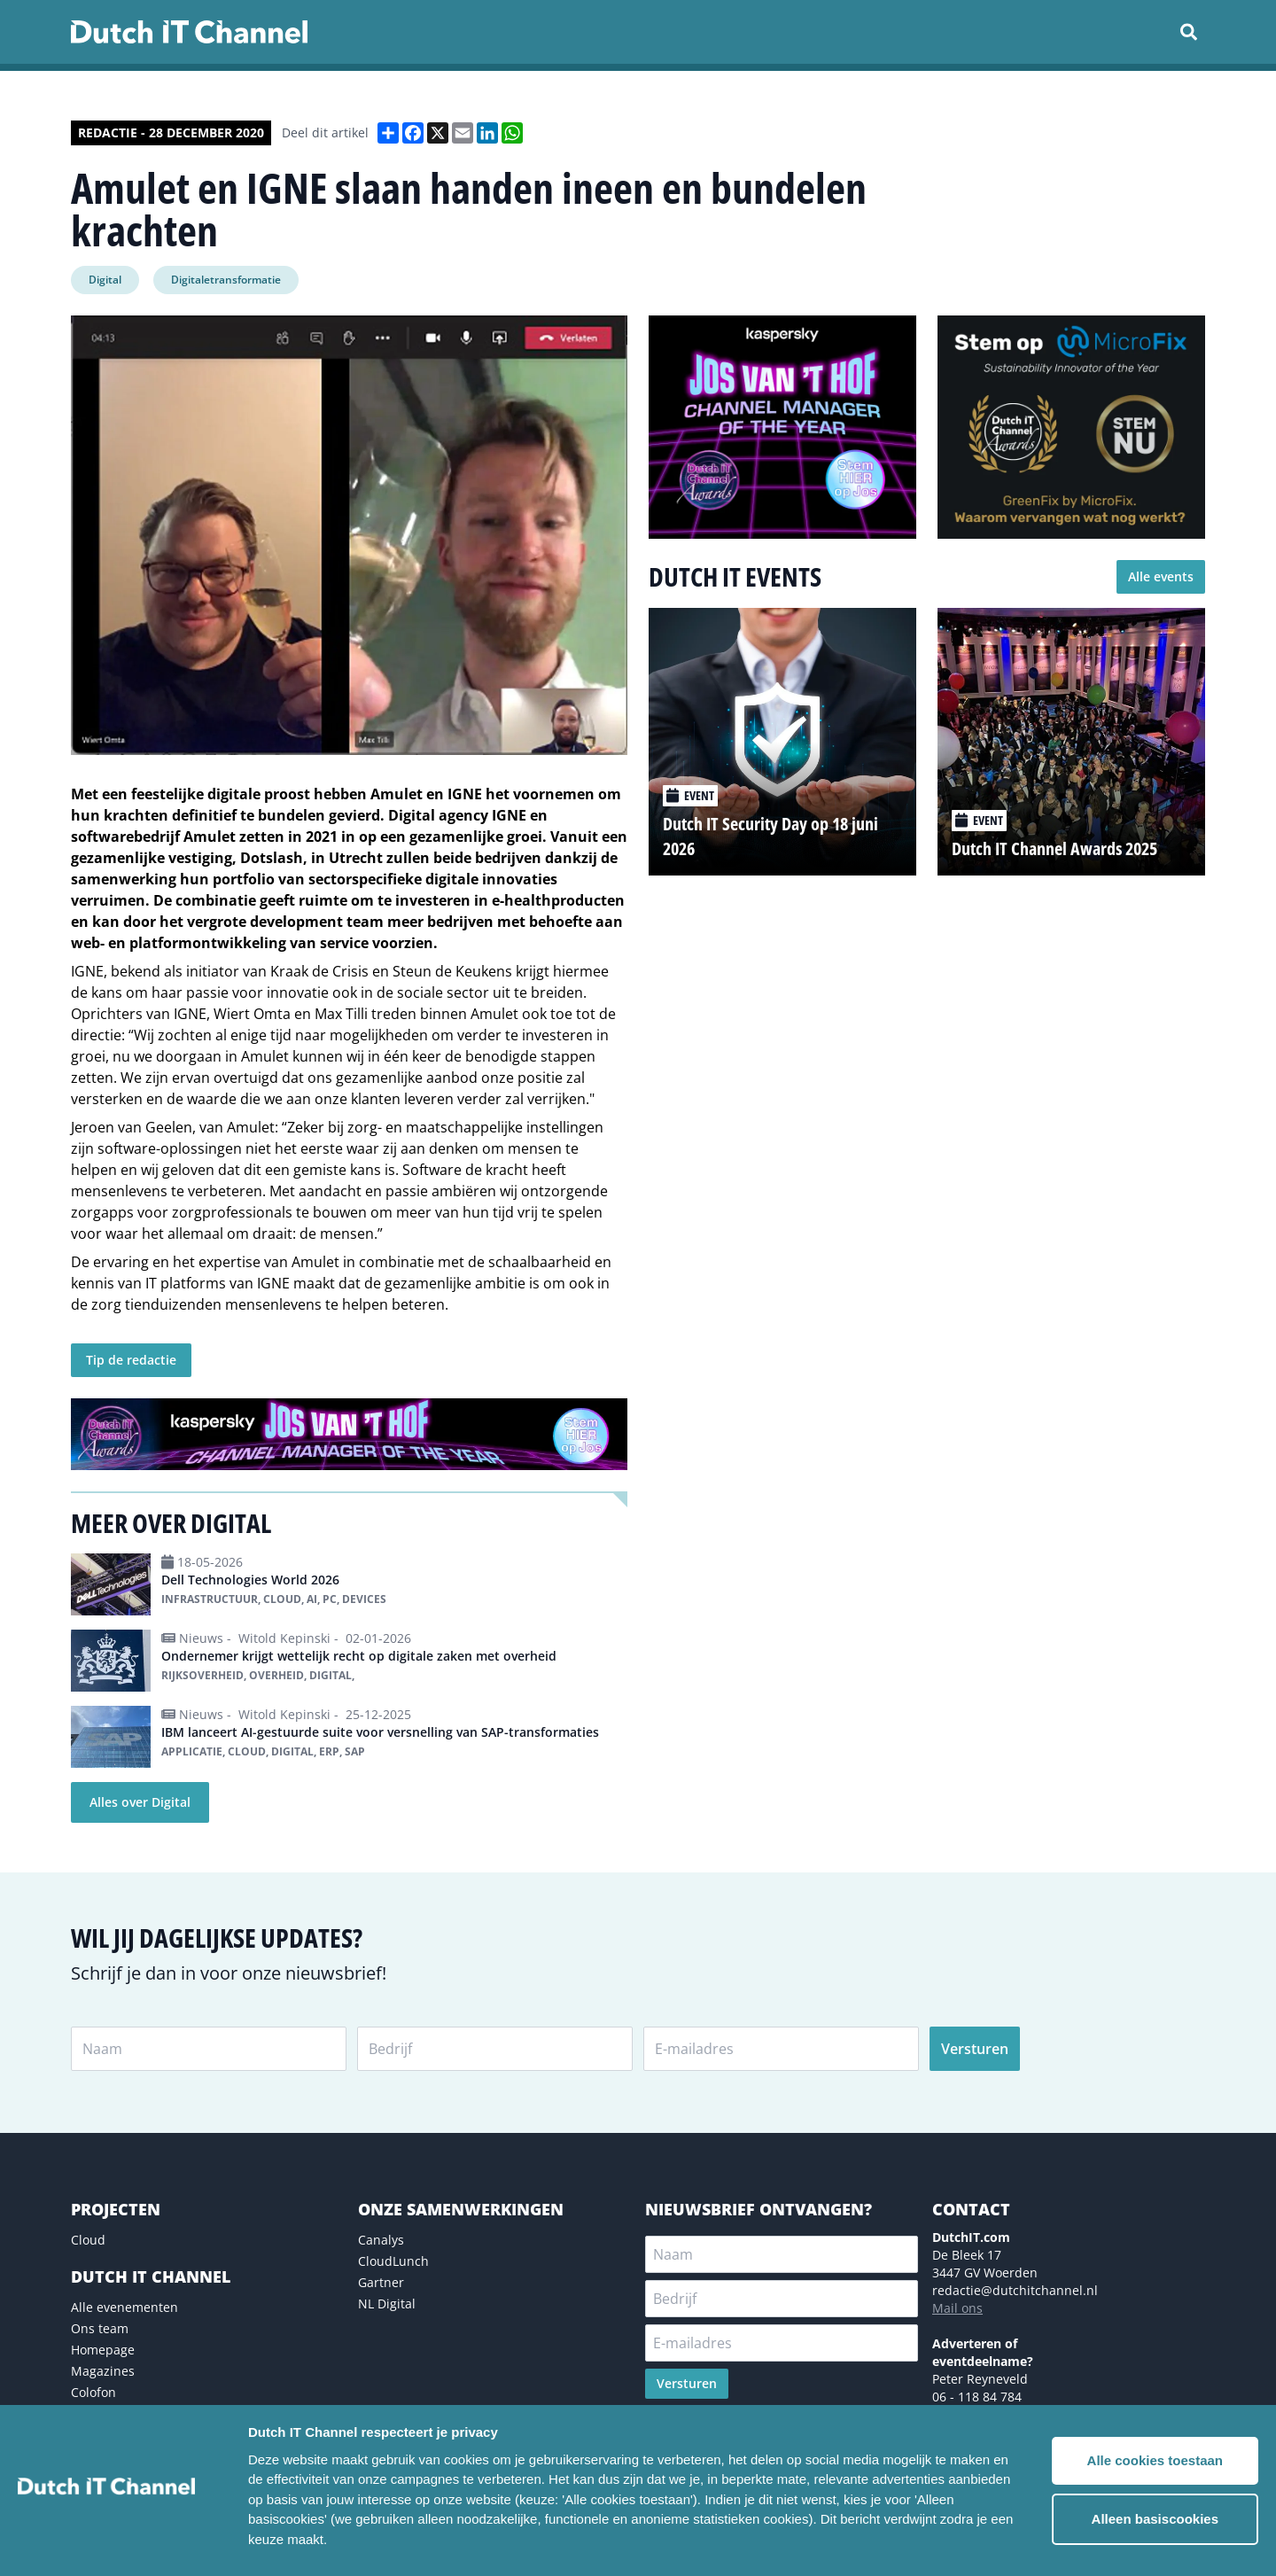 The image size is (1276, 2576). Describe the element at coordinates (131, 1359) in the screenshot. I see `Tip de redactie` at that location.